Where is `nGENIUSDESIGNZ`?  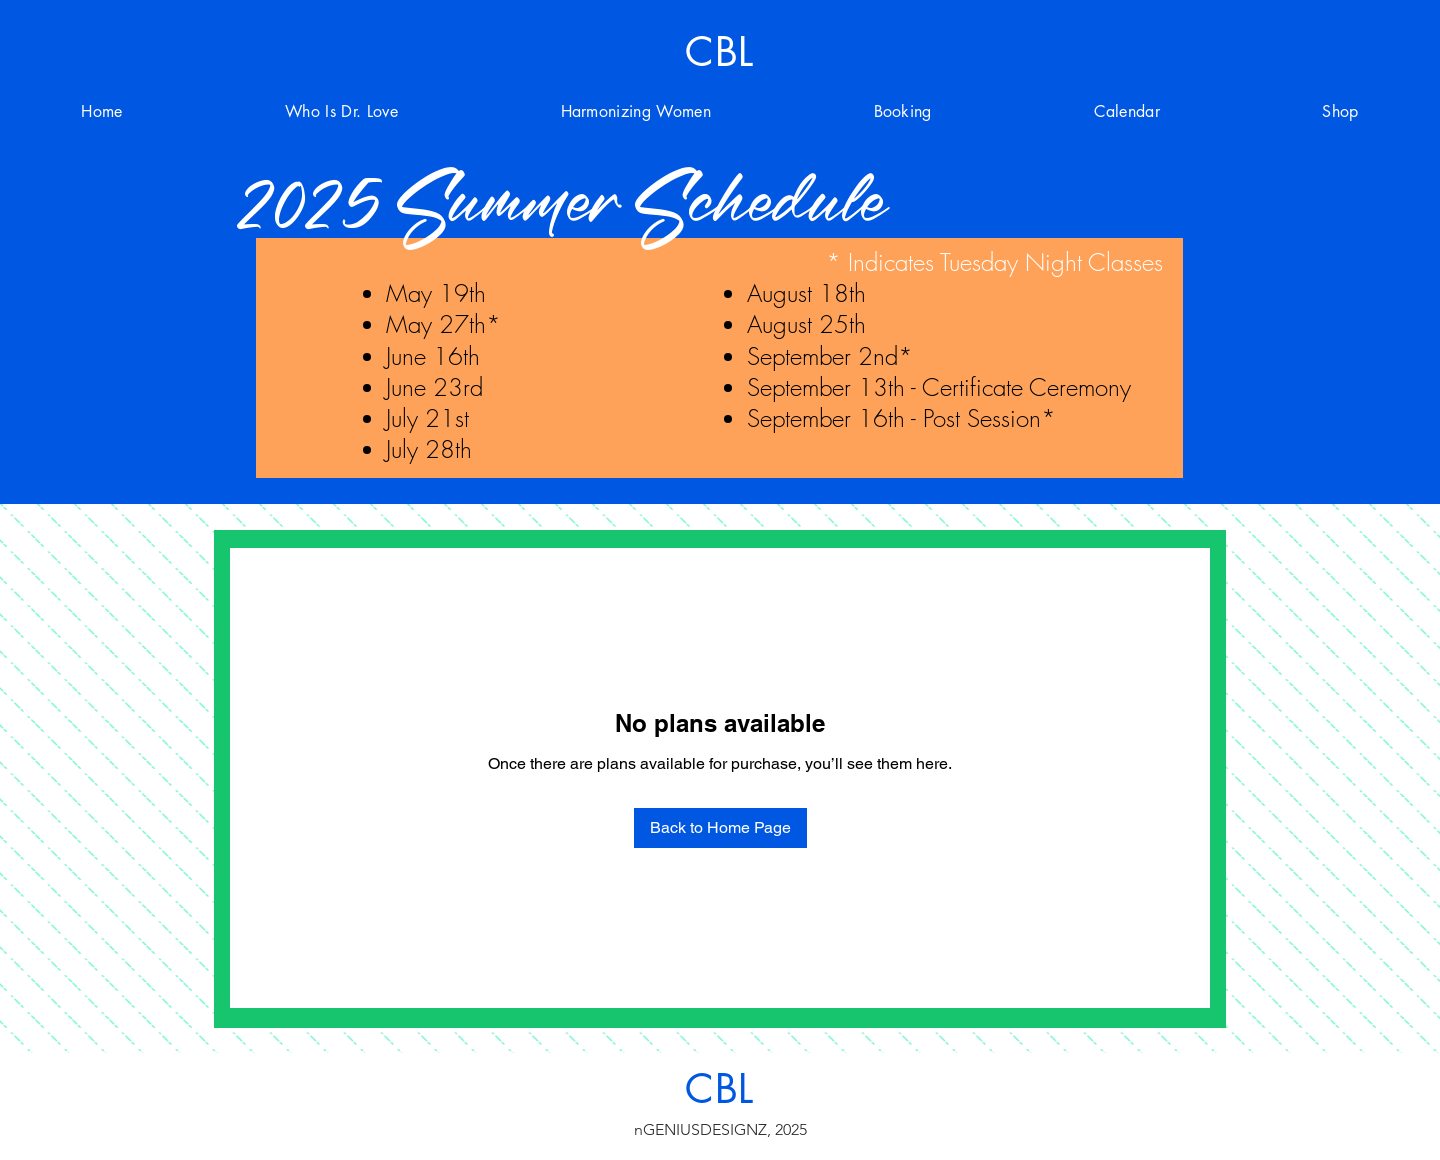
nGENIUSDESIGNZ is located at coordinates (700, 1129).